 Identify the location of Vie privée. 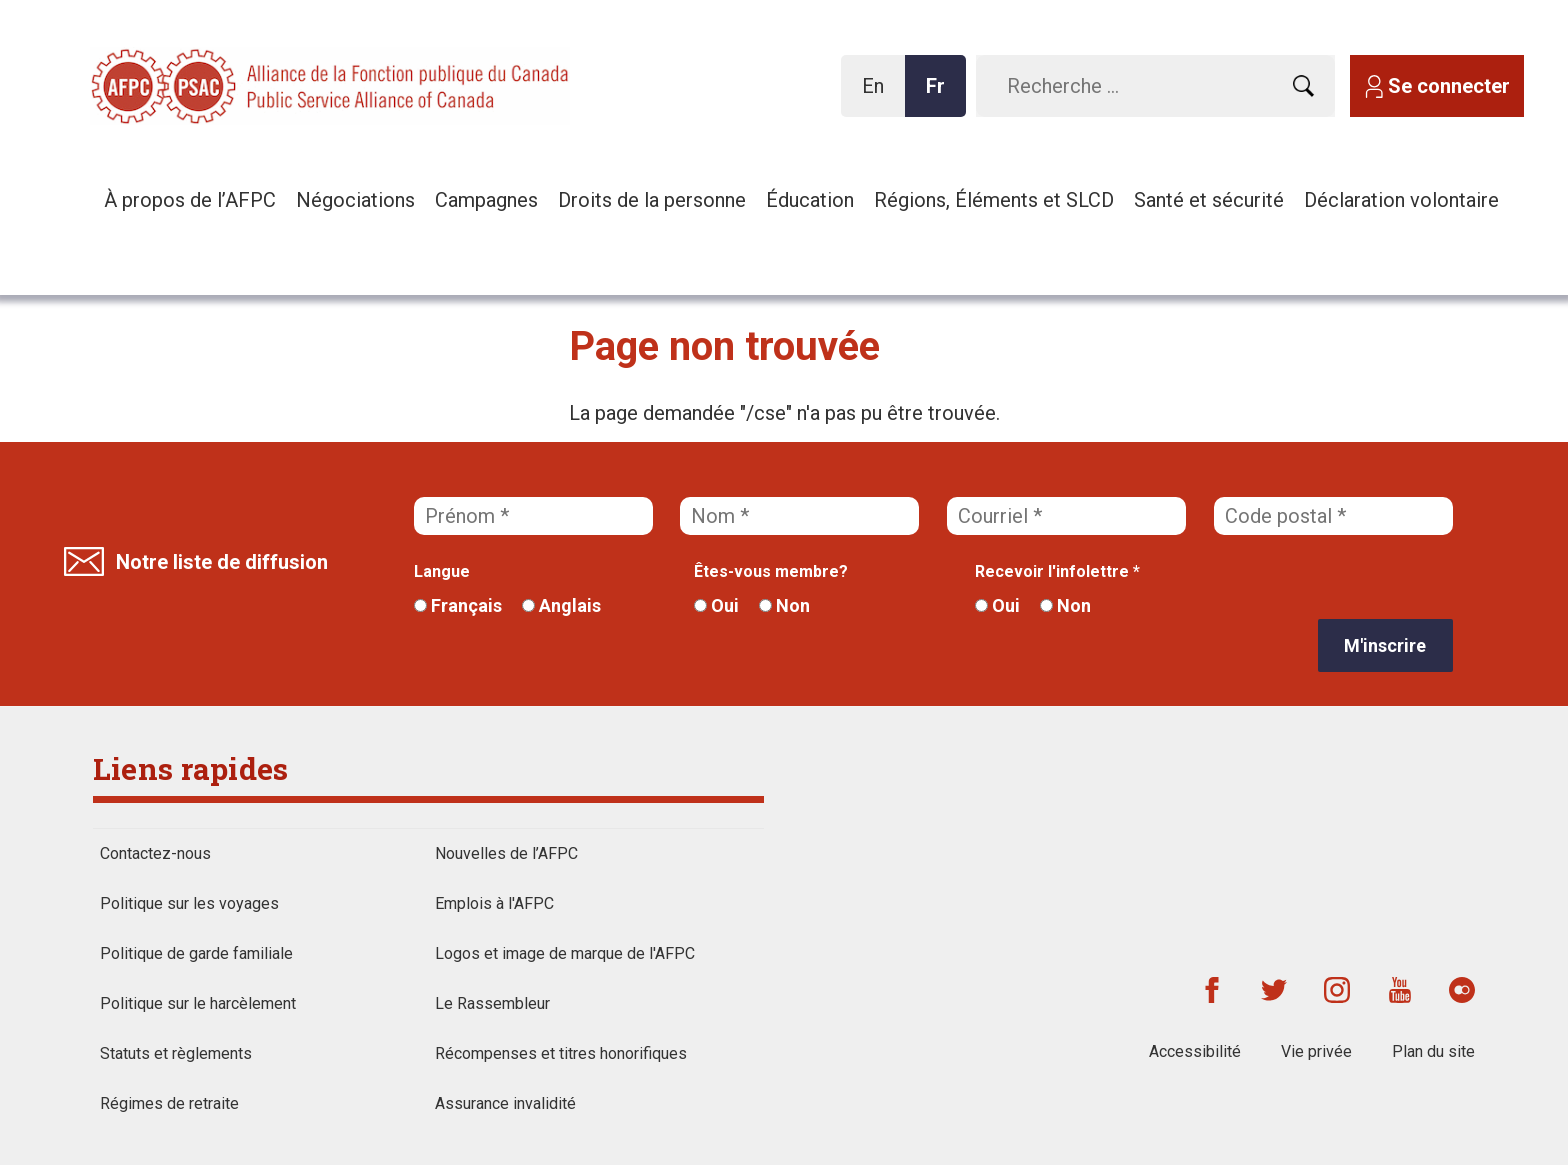
(1316, 1051).